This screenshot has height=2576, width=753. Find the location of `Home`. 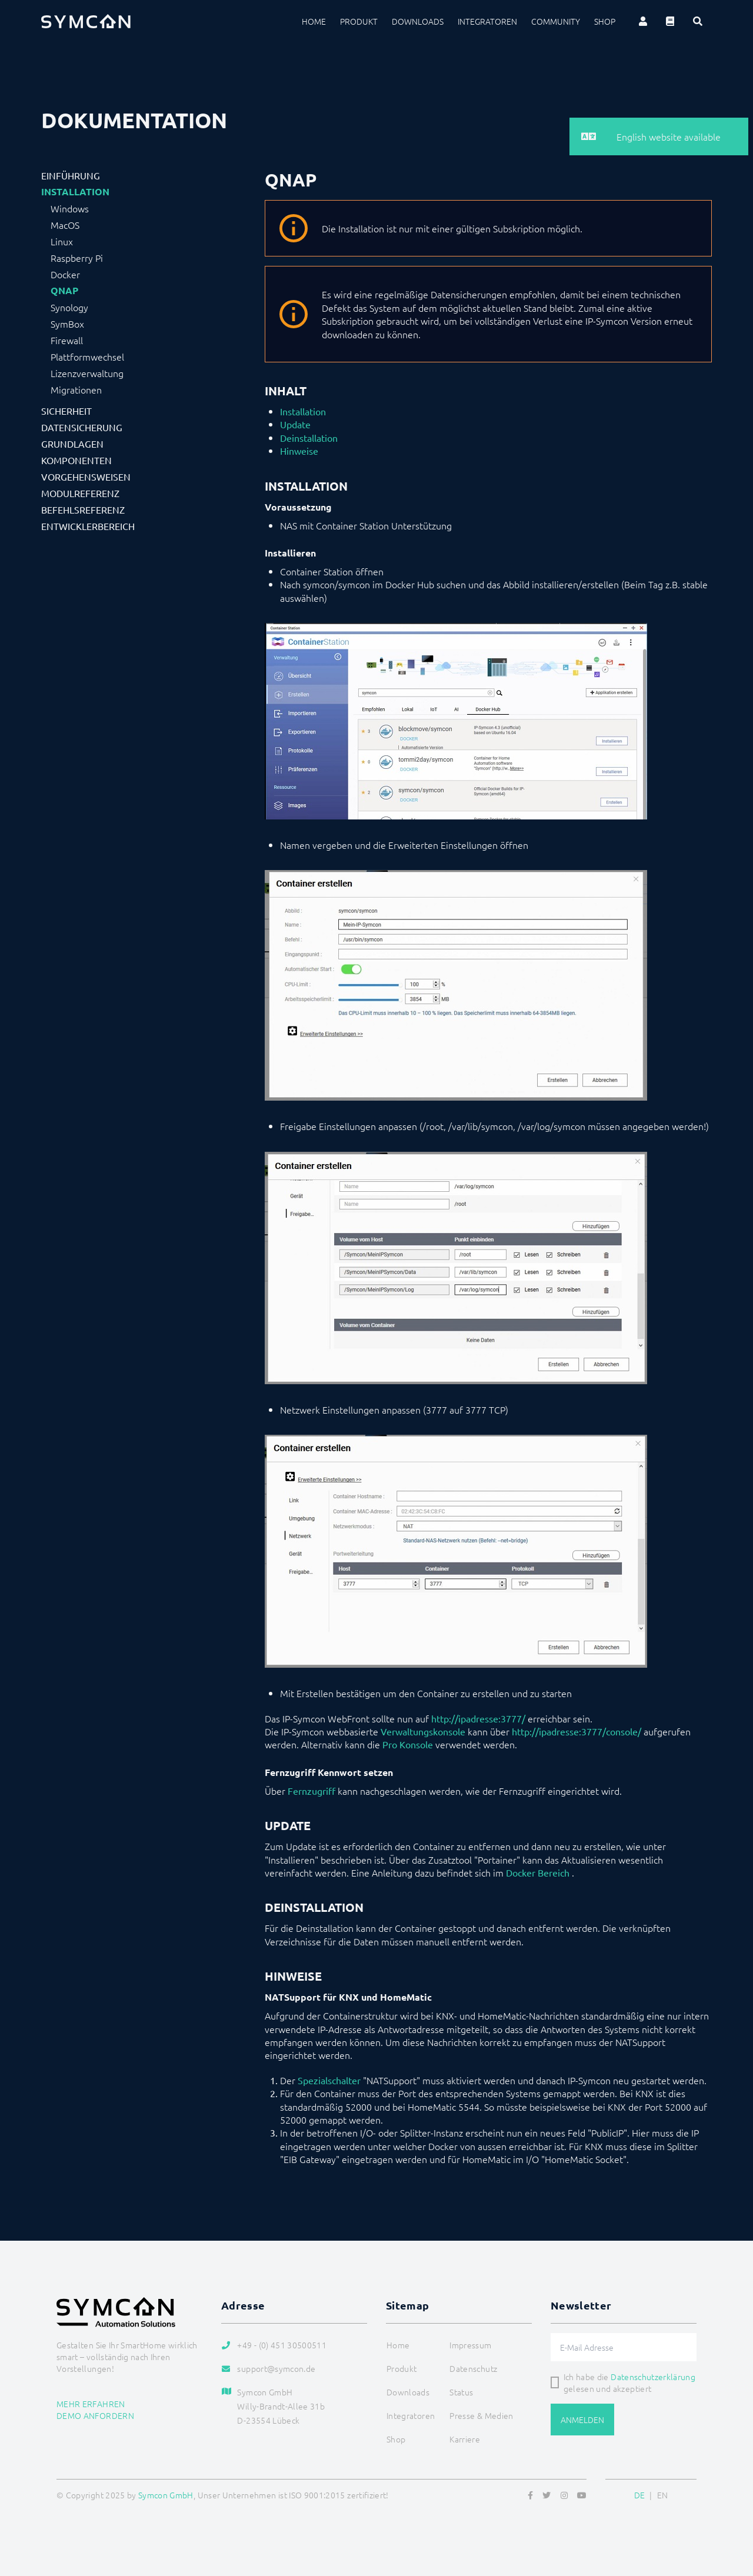

Home is located at coordinates (314, 21).